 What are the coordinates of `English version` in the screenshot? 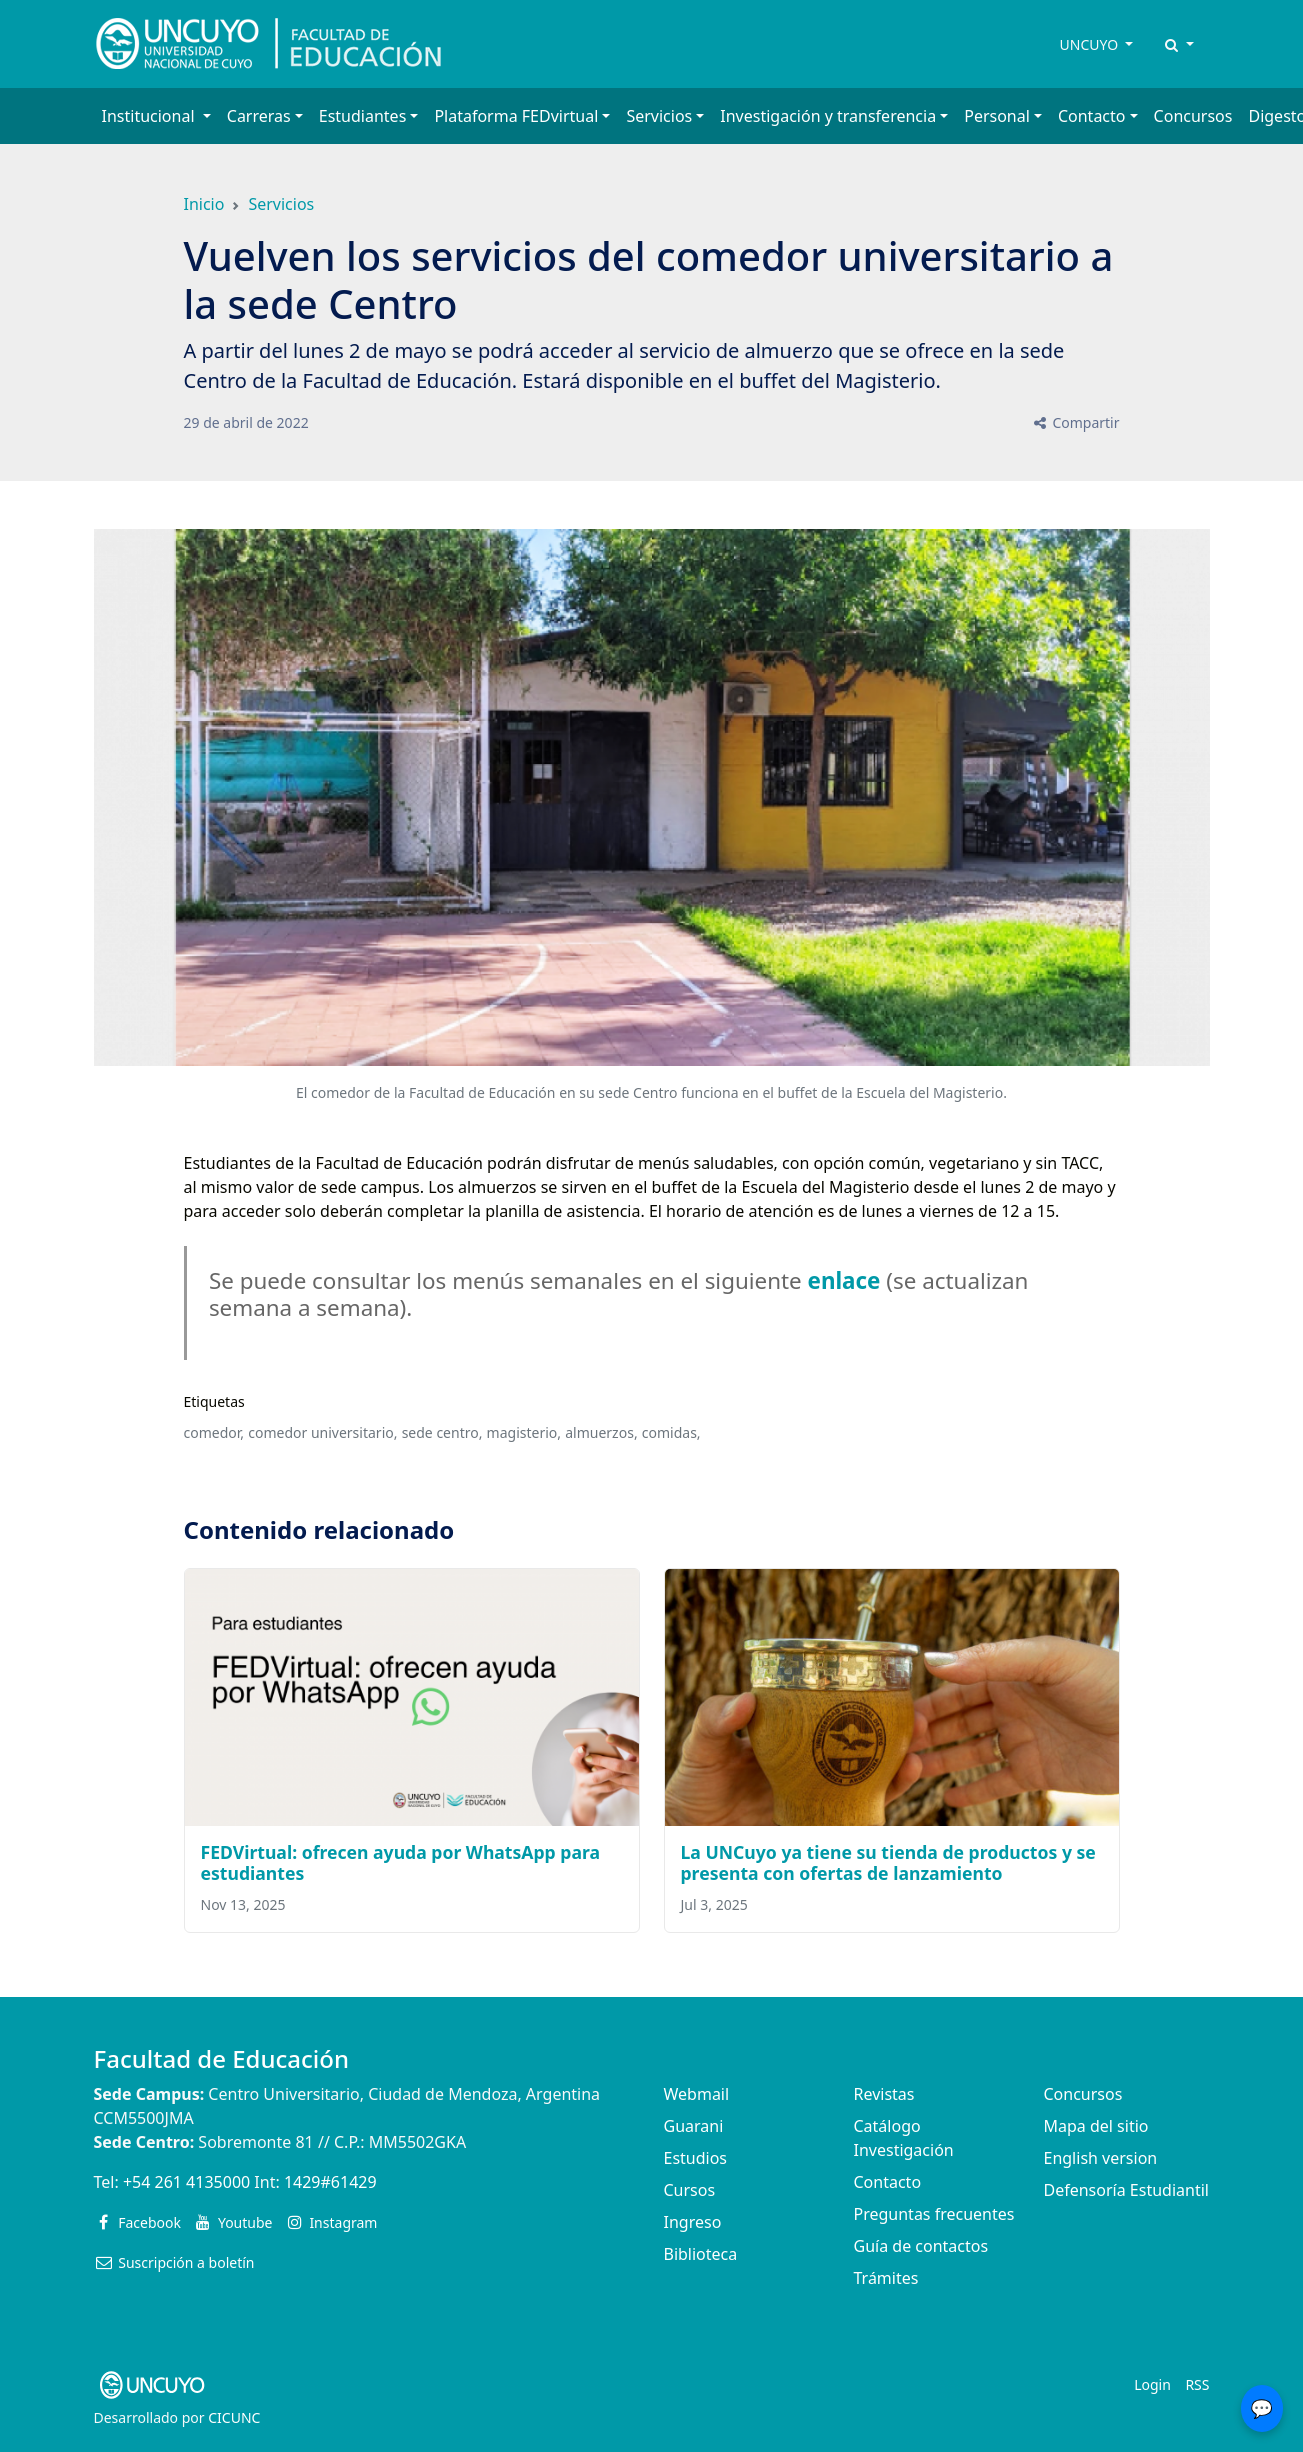 It's located at (1101, 2158).